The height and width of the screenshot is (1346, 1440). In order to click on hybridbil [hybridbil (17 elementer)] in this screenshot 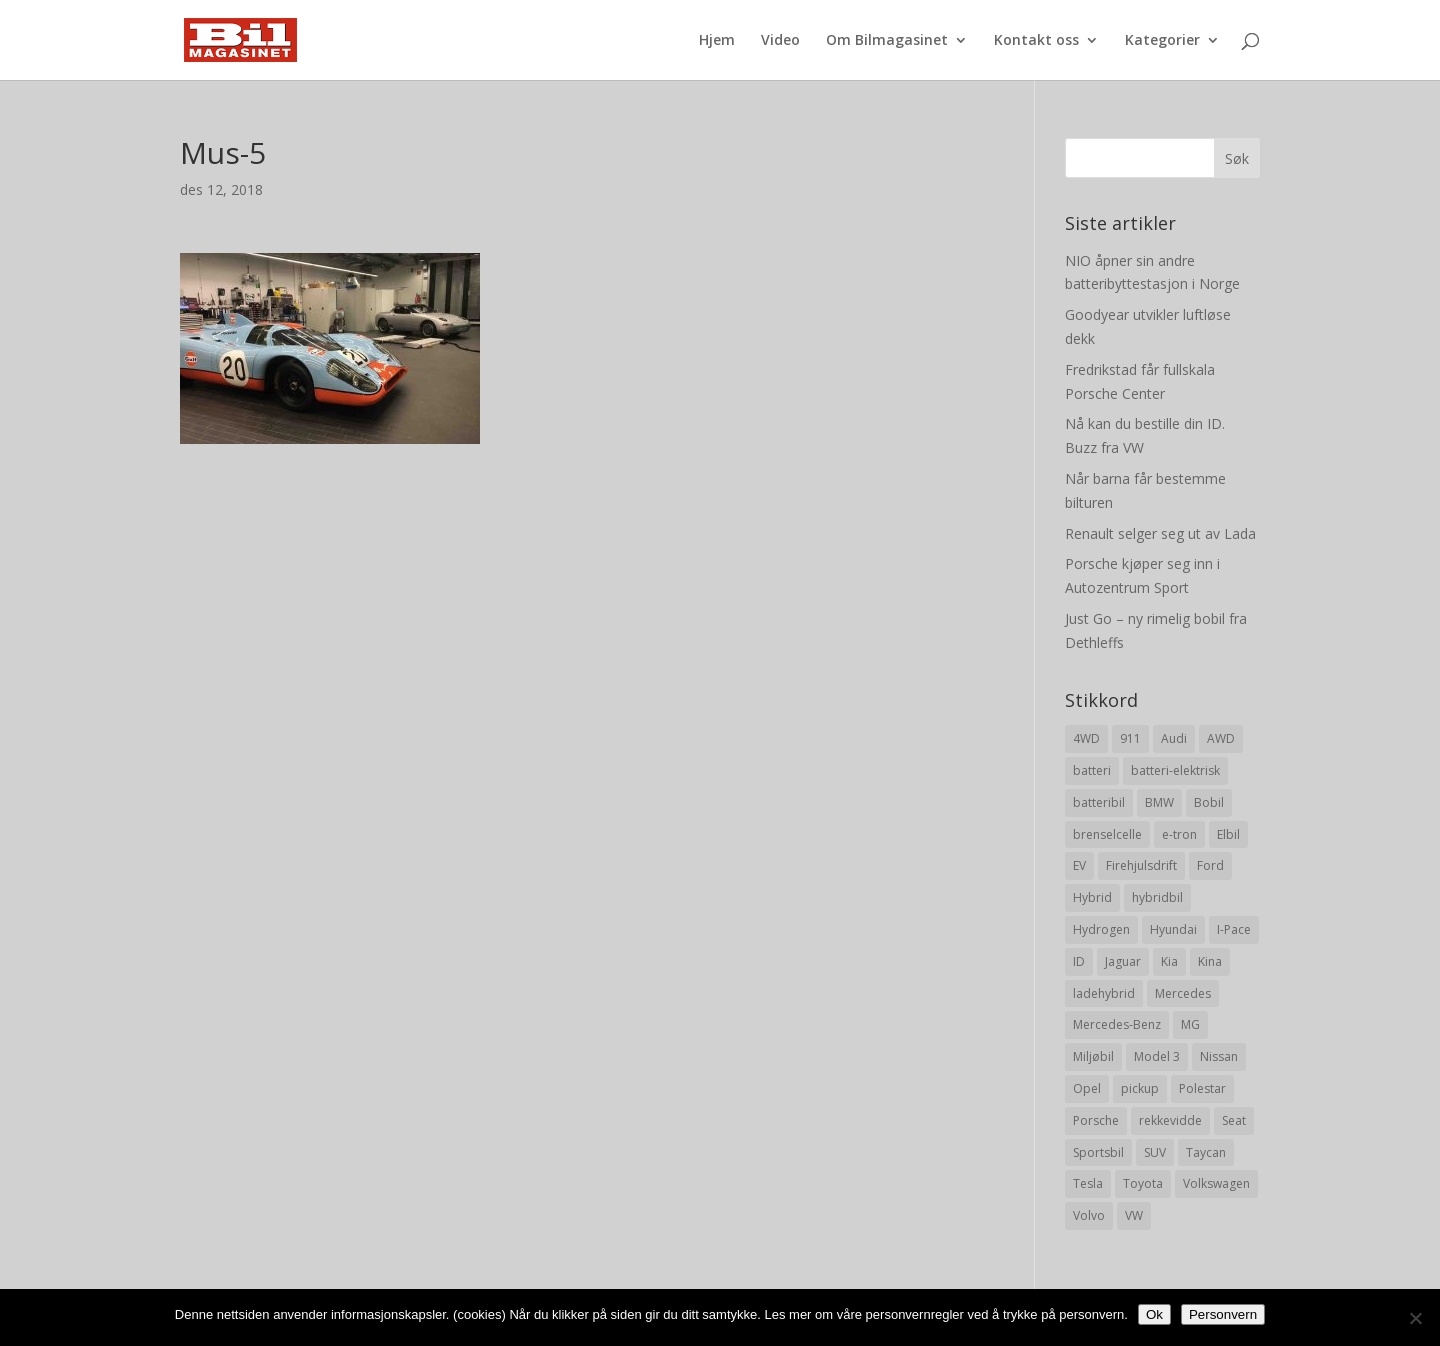, I will do `click(1157, 897)`.